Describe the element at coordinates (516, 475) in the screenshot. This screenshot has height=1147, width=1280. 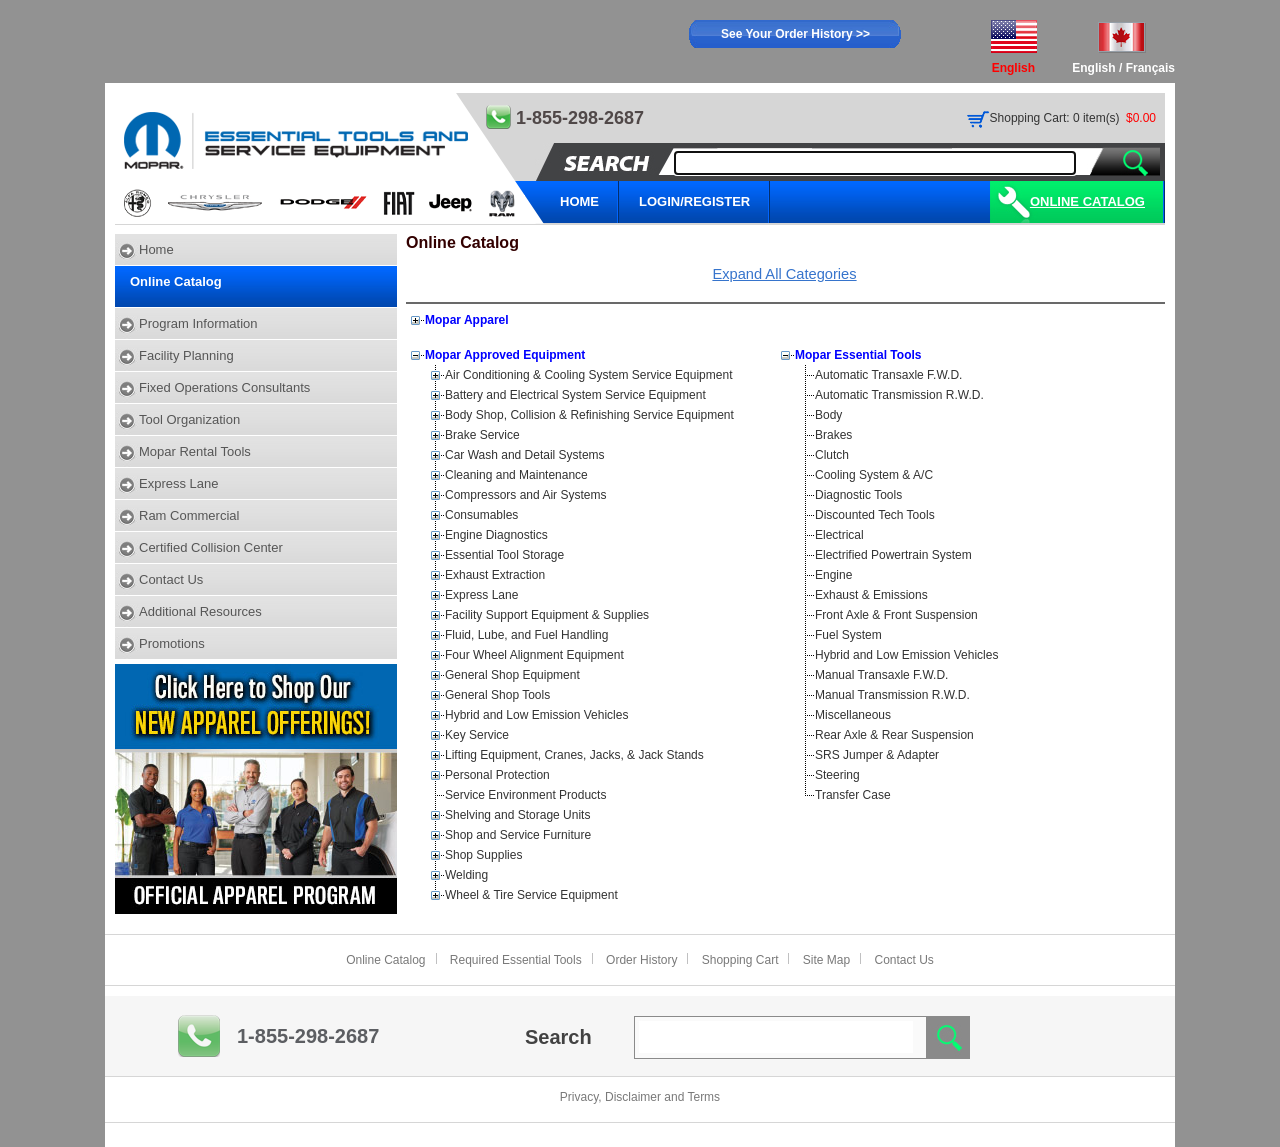
I see `Cleaning and Maintenance` at that location.